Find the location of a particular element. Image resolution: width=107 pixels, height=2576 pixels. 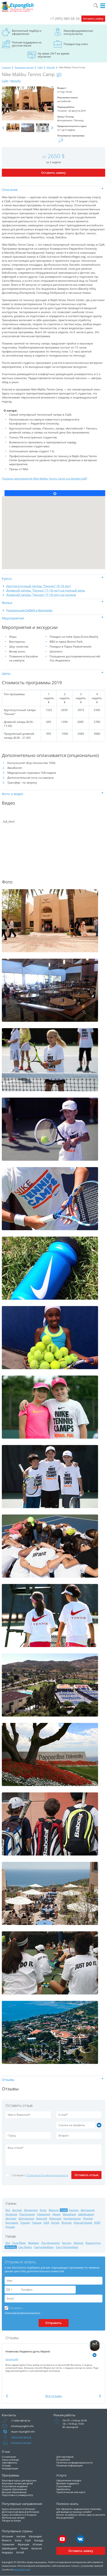

Малибу is located at coordinates (51, 67).